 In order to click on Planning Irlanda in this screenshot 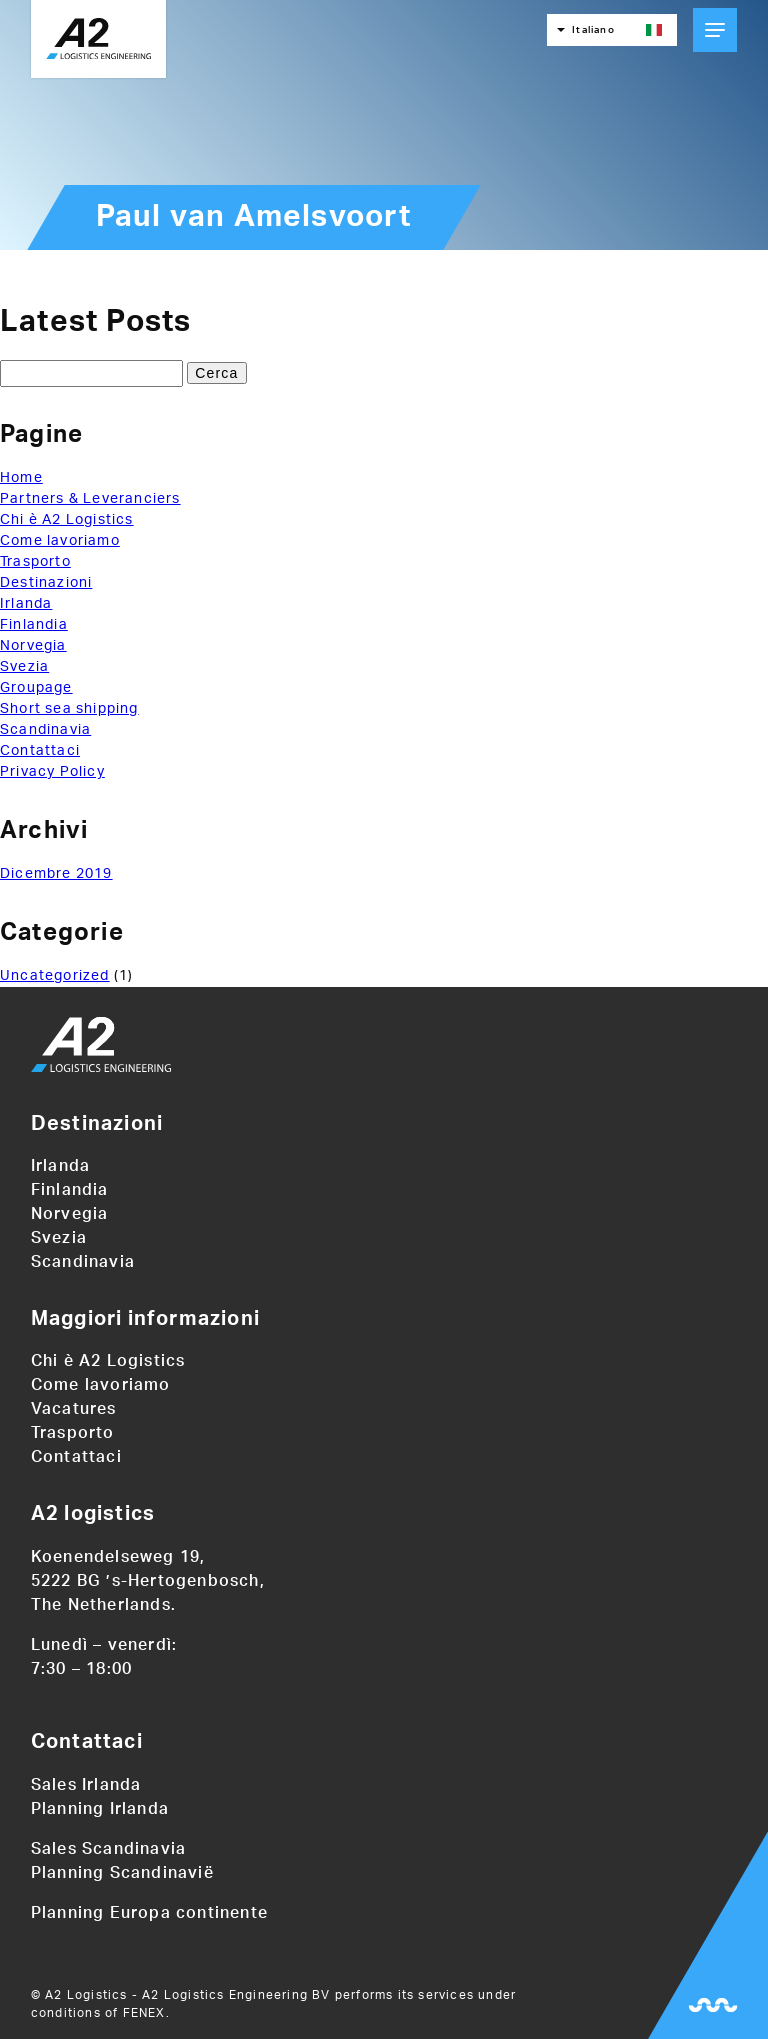, I will do `click(100, 1809)`.